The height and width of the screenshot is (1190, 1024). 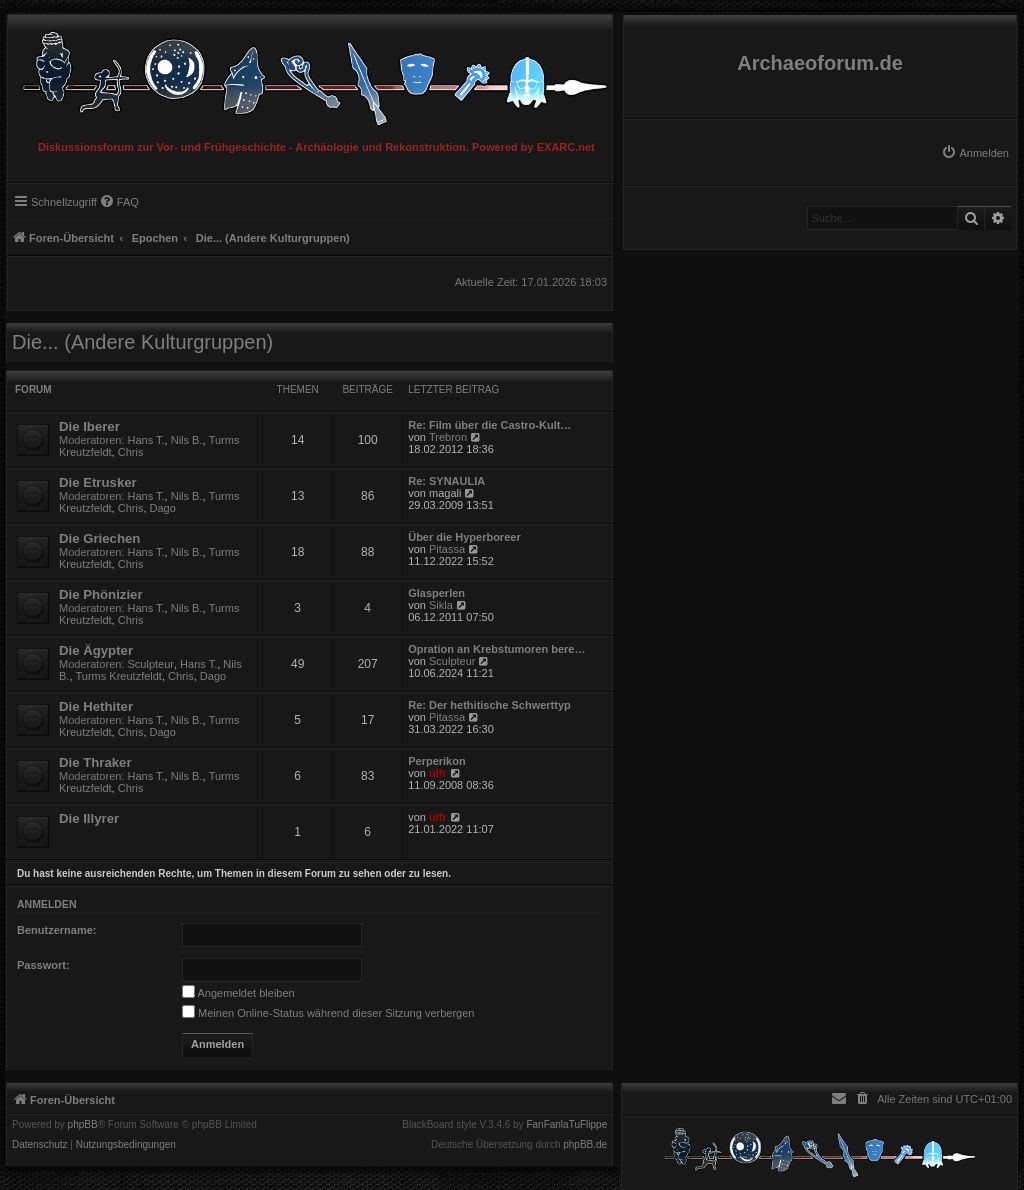 What do you see at coordinates (96, 706) in the screenshot?
I see `Die Hethiter` at bounding box center [96, 706].